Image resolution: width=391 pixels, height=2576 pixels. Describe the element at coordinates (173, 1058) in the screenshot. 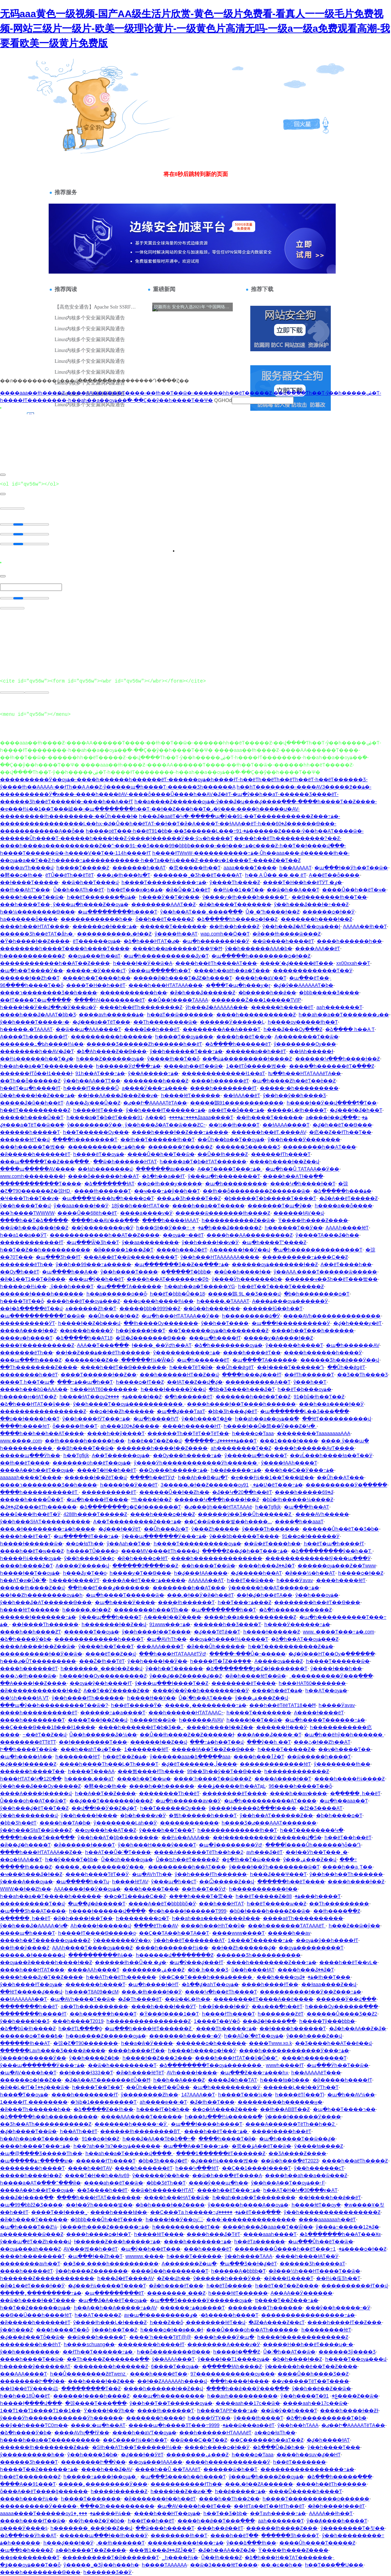

I see `ŷ����ɫһ��Ƭ��ȫ` at that location.